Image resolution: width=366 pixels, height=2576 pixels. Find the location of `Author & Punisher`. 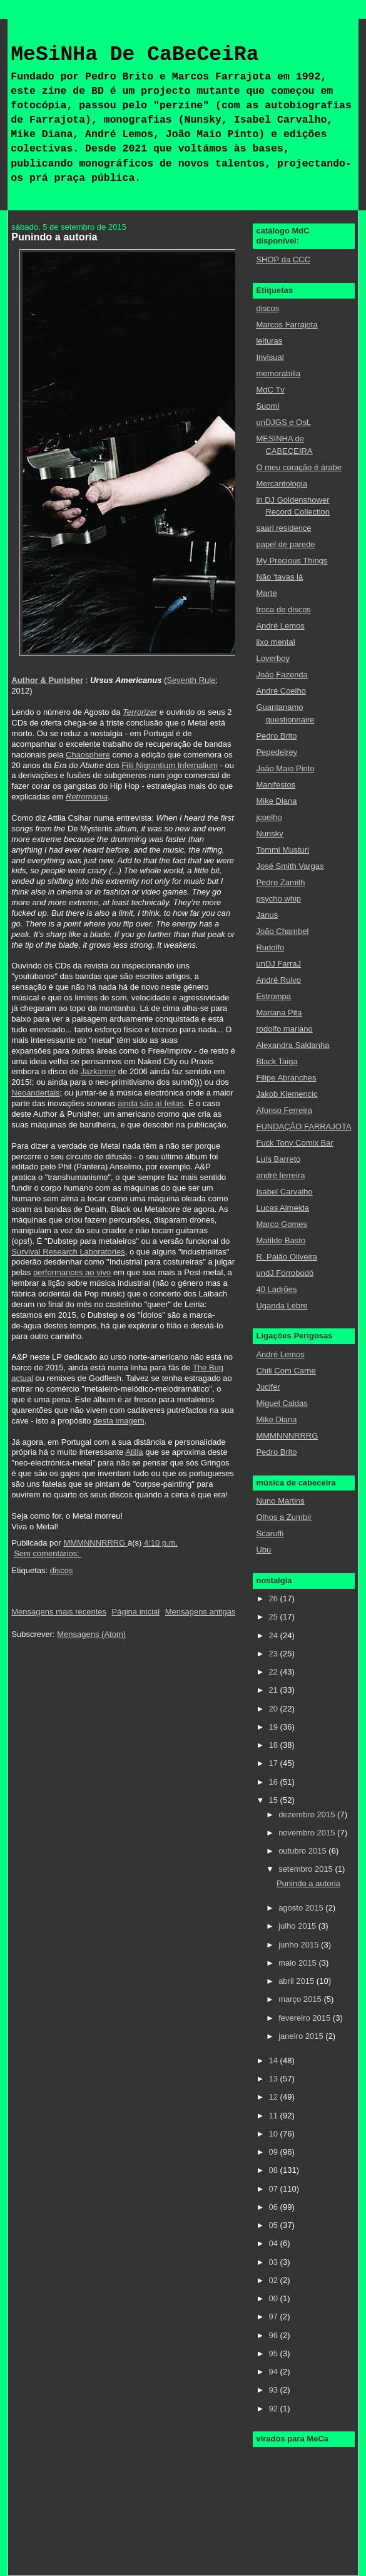

Author & Punisher is located at coordinates (47, 680).